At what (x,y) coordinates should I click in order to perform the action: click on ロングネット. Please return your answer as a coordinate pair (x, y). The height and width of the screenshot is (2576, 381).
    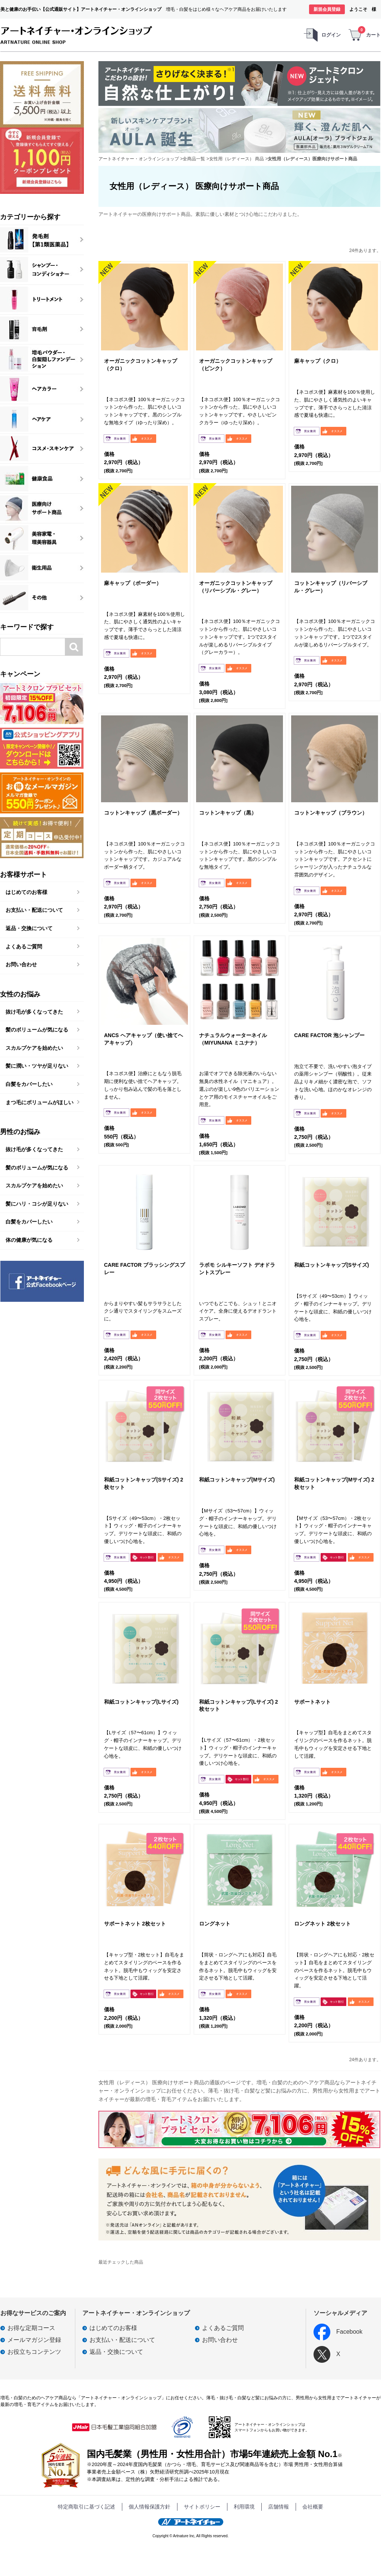
    Looking at the image, I should click on (214, 1924).